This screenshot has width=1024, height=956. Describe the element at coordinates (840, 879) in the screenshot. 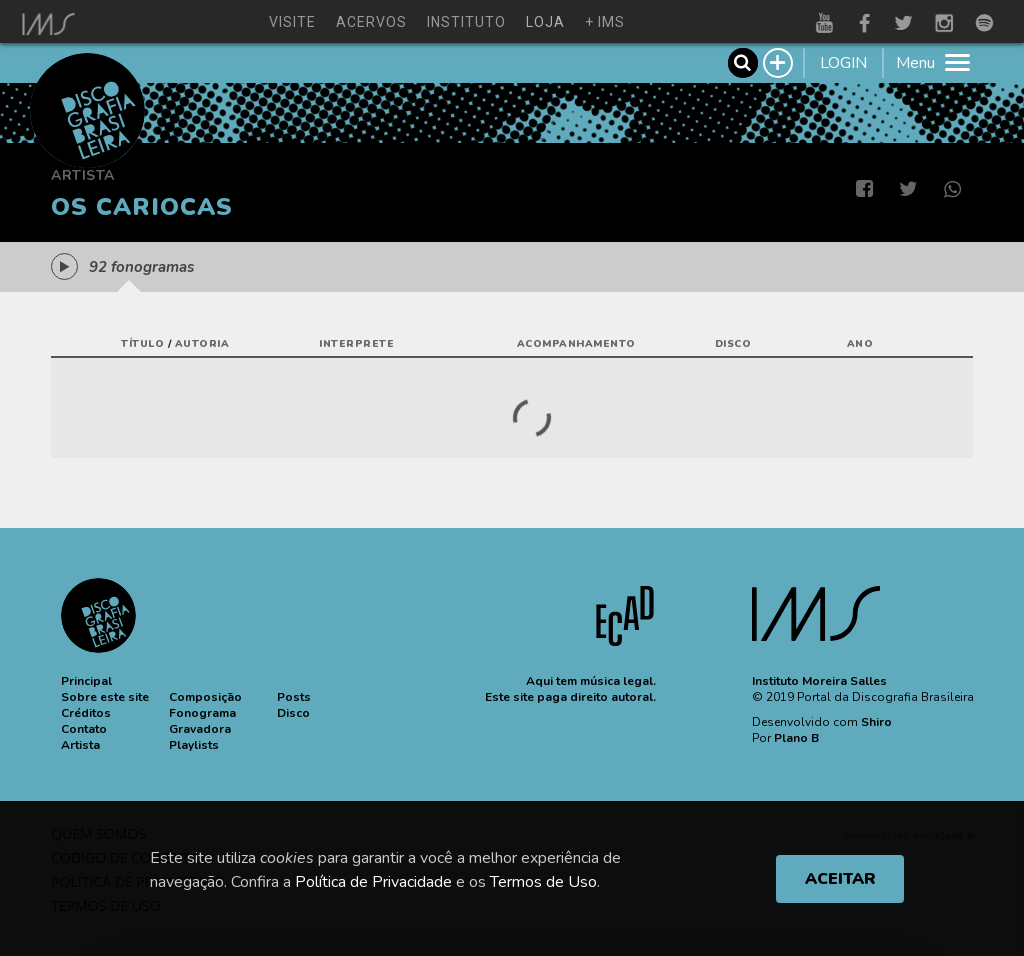

I see `ACEITAR` at that location.